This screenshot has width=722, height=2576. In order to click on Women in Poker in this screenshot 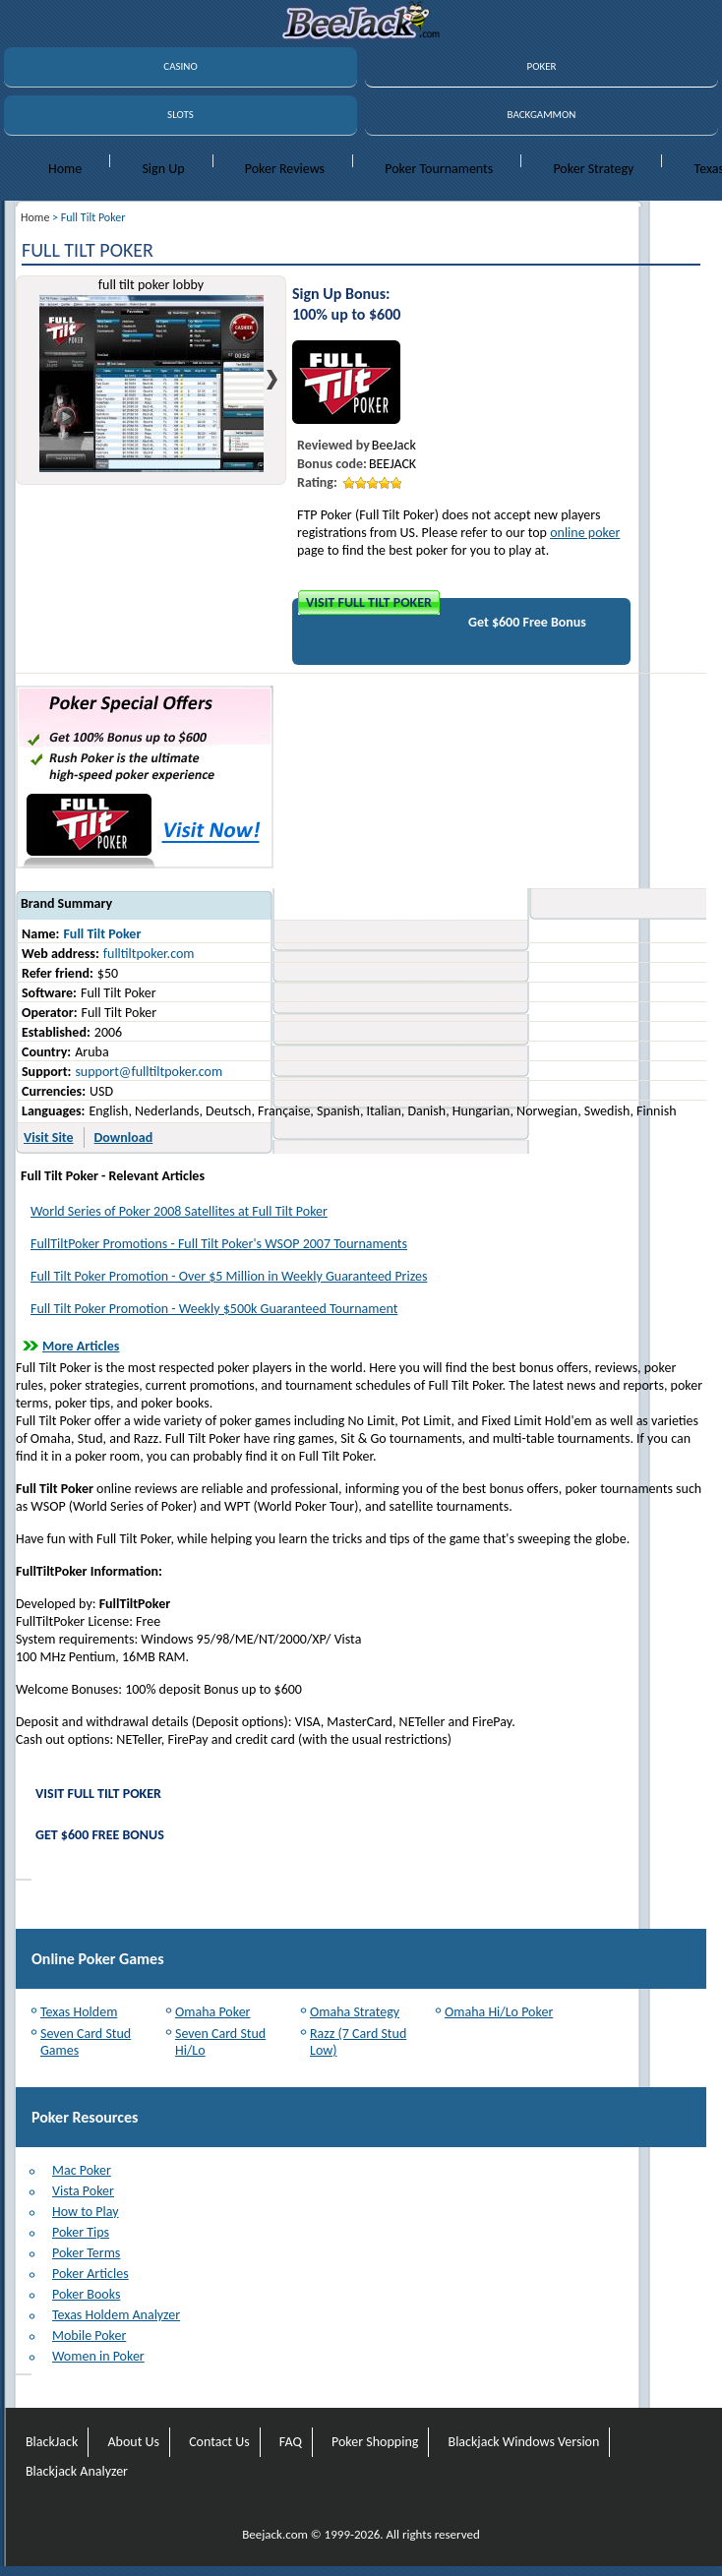, I will do `click(98, 2356)`.